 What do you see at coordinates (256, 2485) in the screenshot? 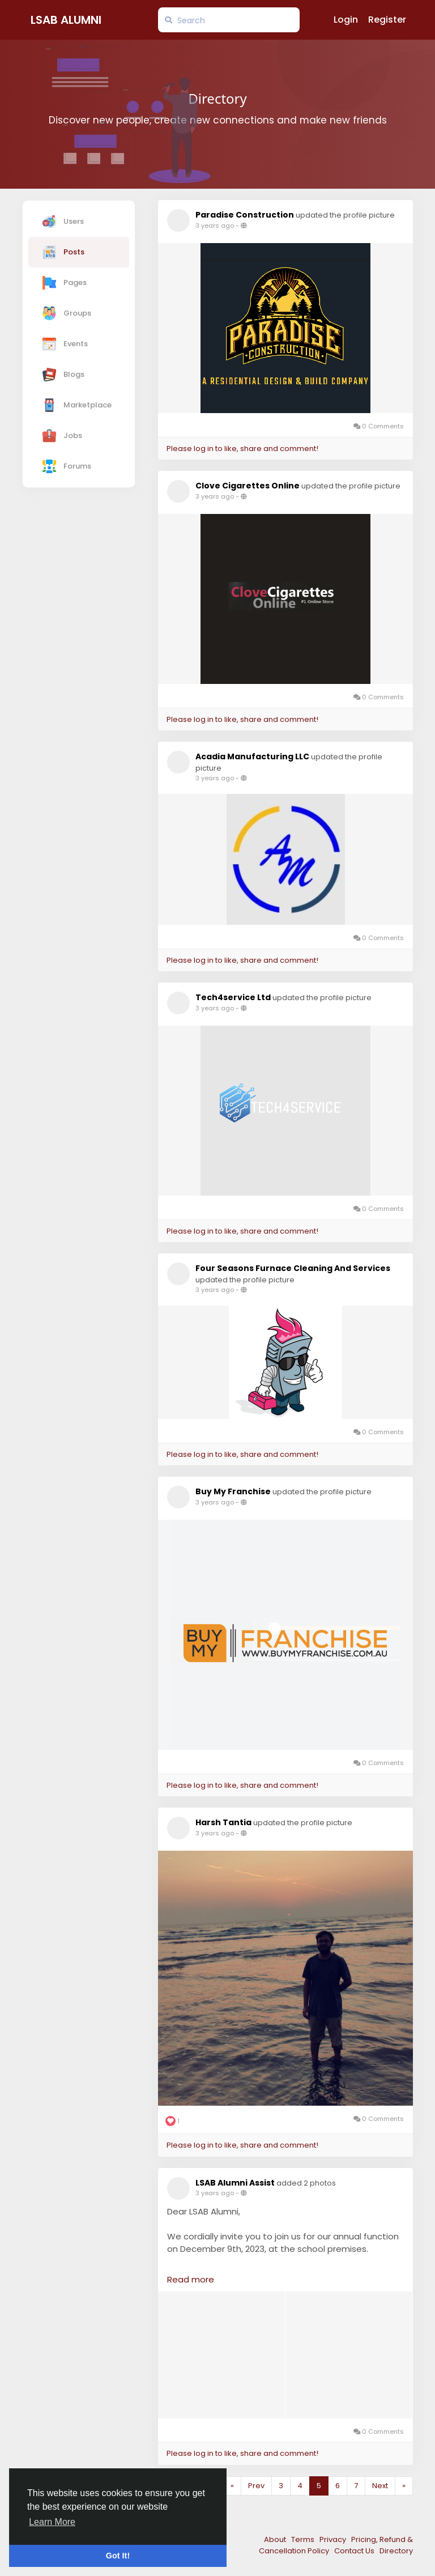
I see `Prev` at bounding box center [256, 2485].